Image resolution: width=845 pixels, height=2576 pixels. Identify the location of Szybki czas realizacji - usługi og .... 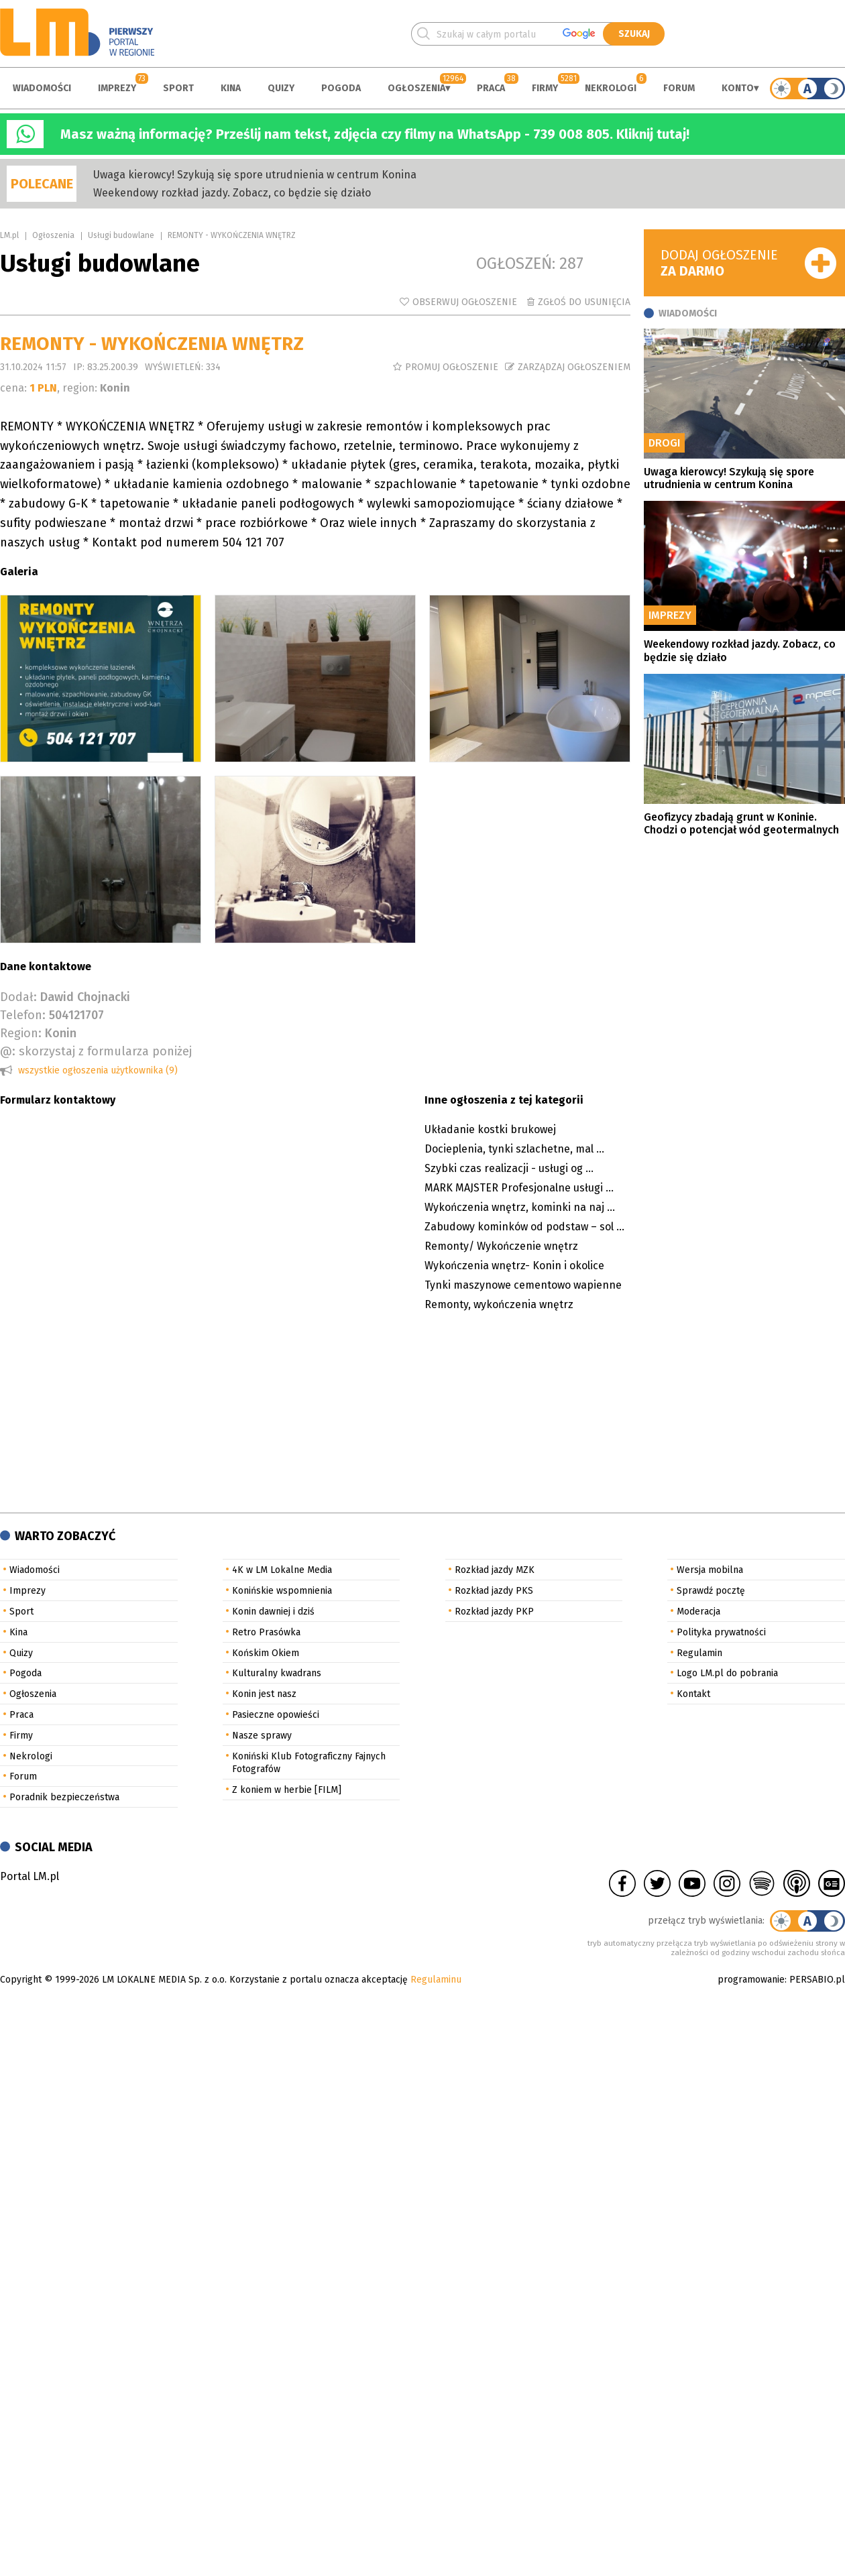
(509, 1168).